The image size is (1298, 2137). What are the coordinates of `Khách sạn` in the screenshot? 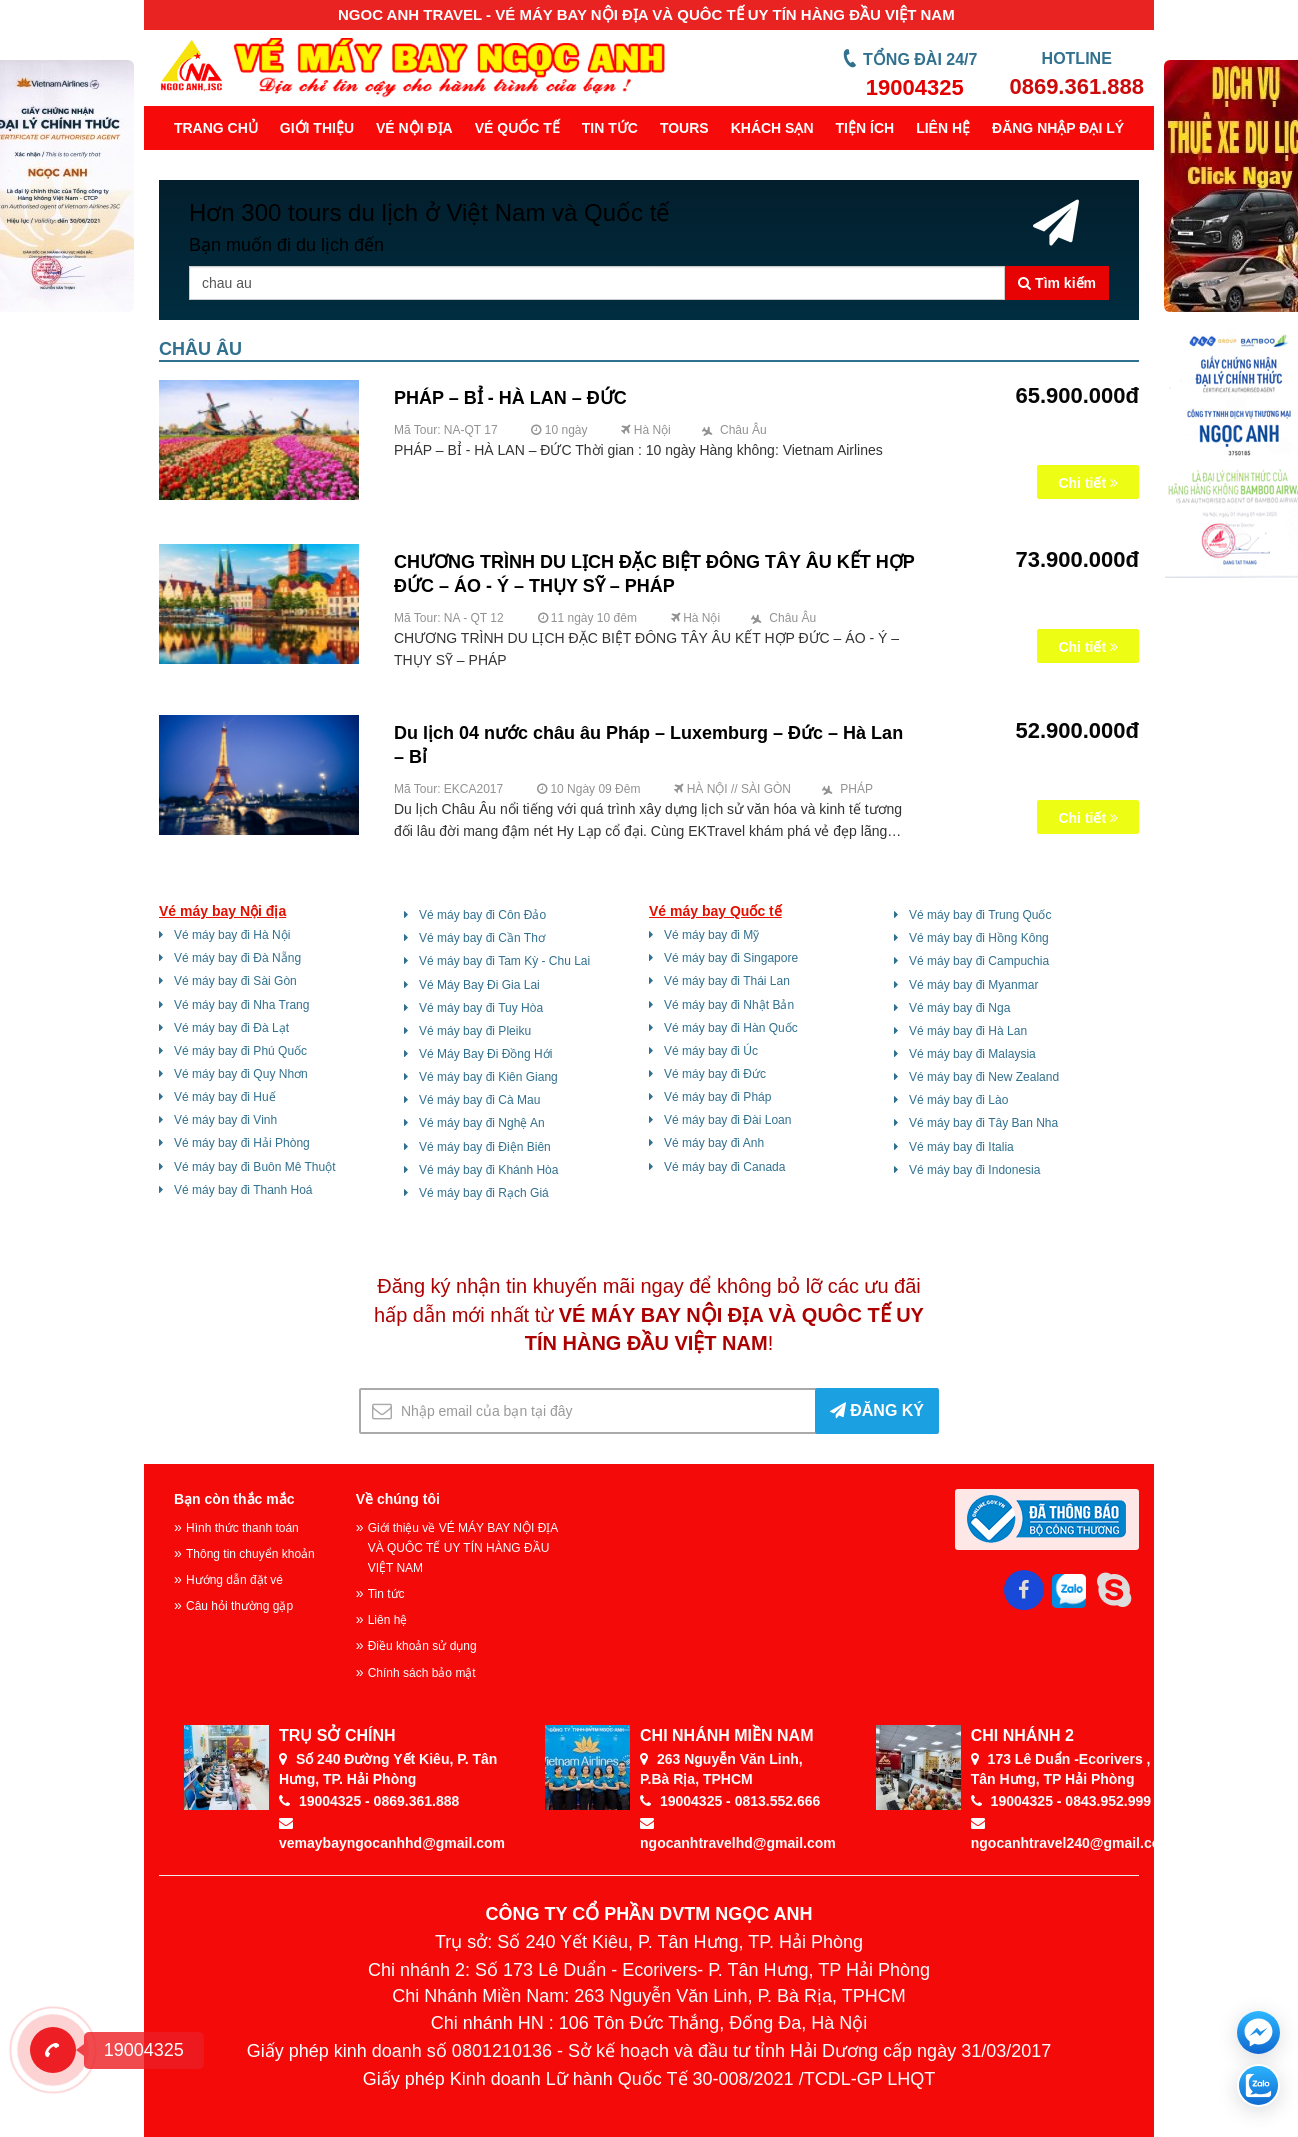 It's located at (772, 128).